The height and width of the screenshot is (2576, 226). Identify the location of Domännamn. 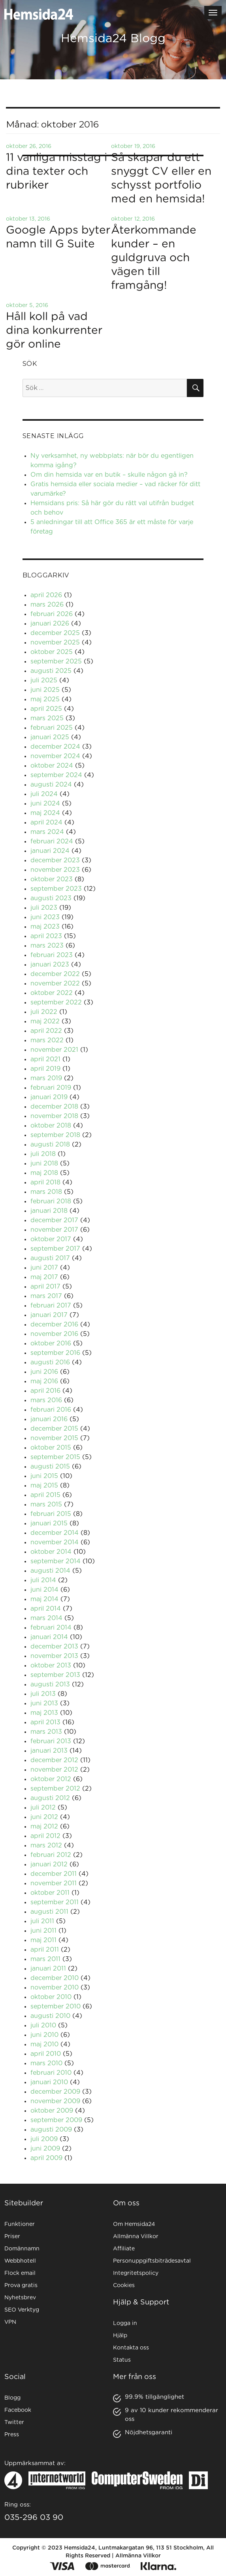
(22, 2249).